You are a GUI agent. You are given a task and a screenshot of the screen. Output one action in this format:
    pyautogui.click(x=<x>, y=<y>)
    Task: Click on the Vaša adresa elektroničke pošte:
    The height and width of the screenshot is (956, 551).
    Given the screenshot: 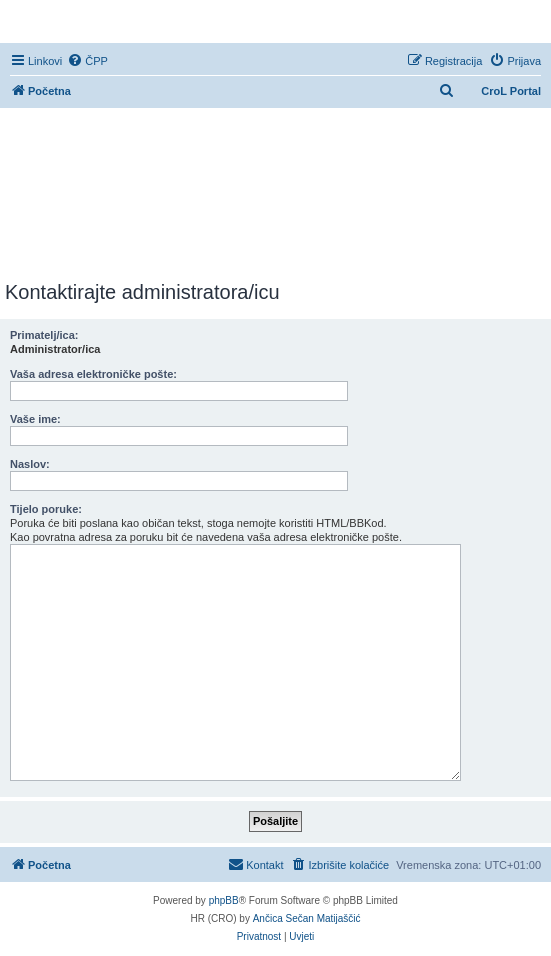 What is the action you would take?
    pyautogui.click(x=93, y=374)
    